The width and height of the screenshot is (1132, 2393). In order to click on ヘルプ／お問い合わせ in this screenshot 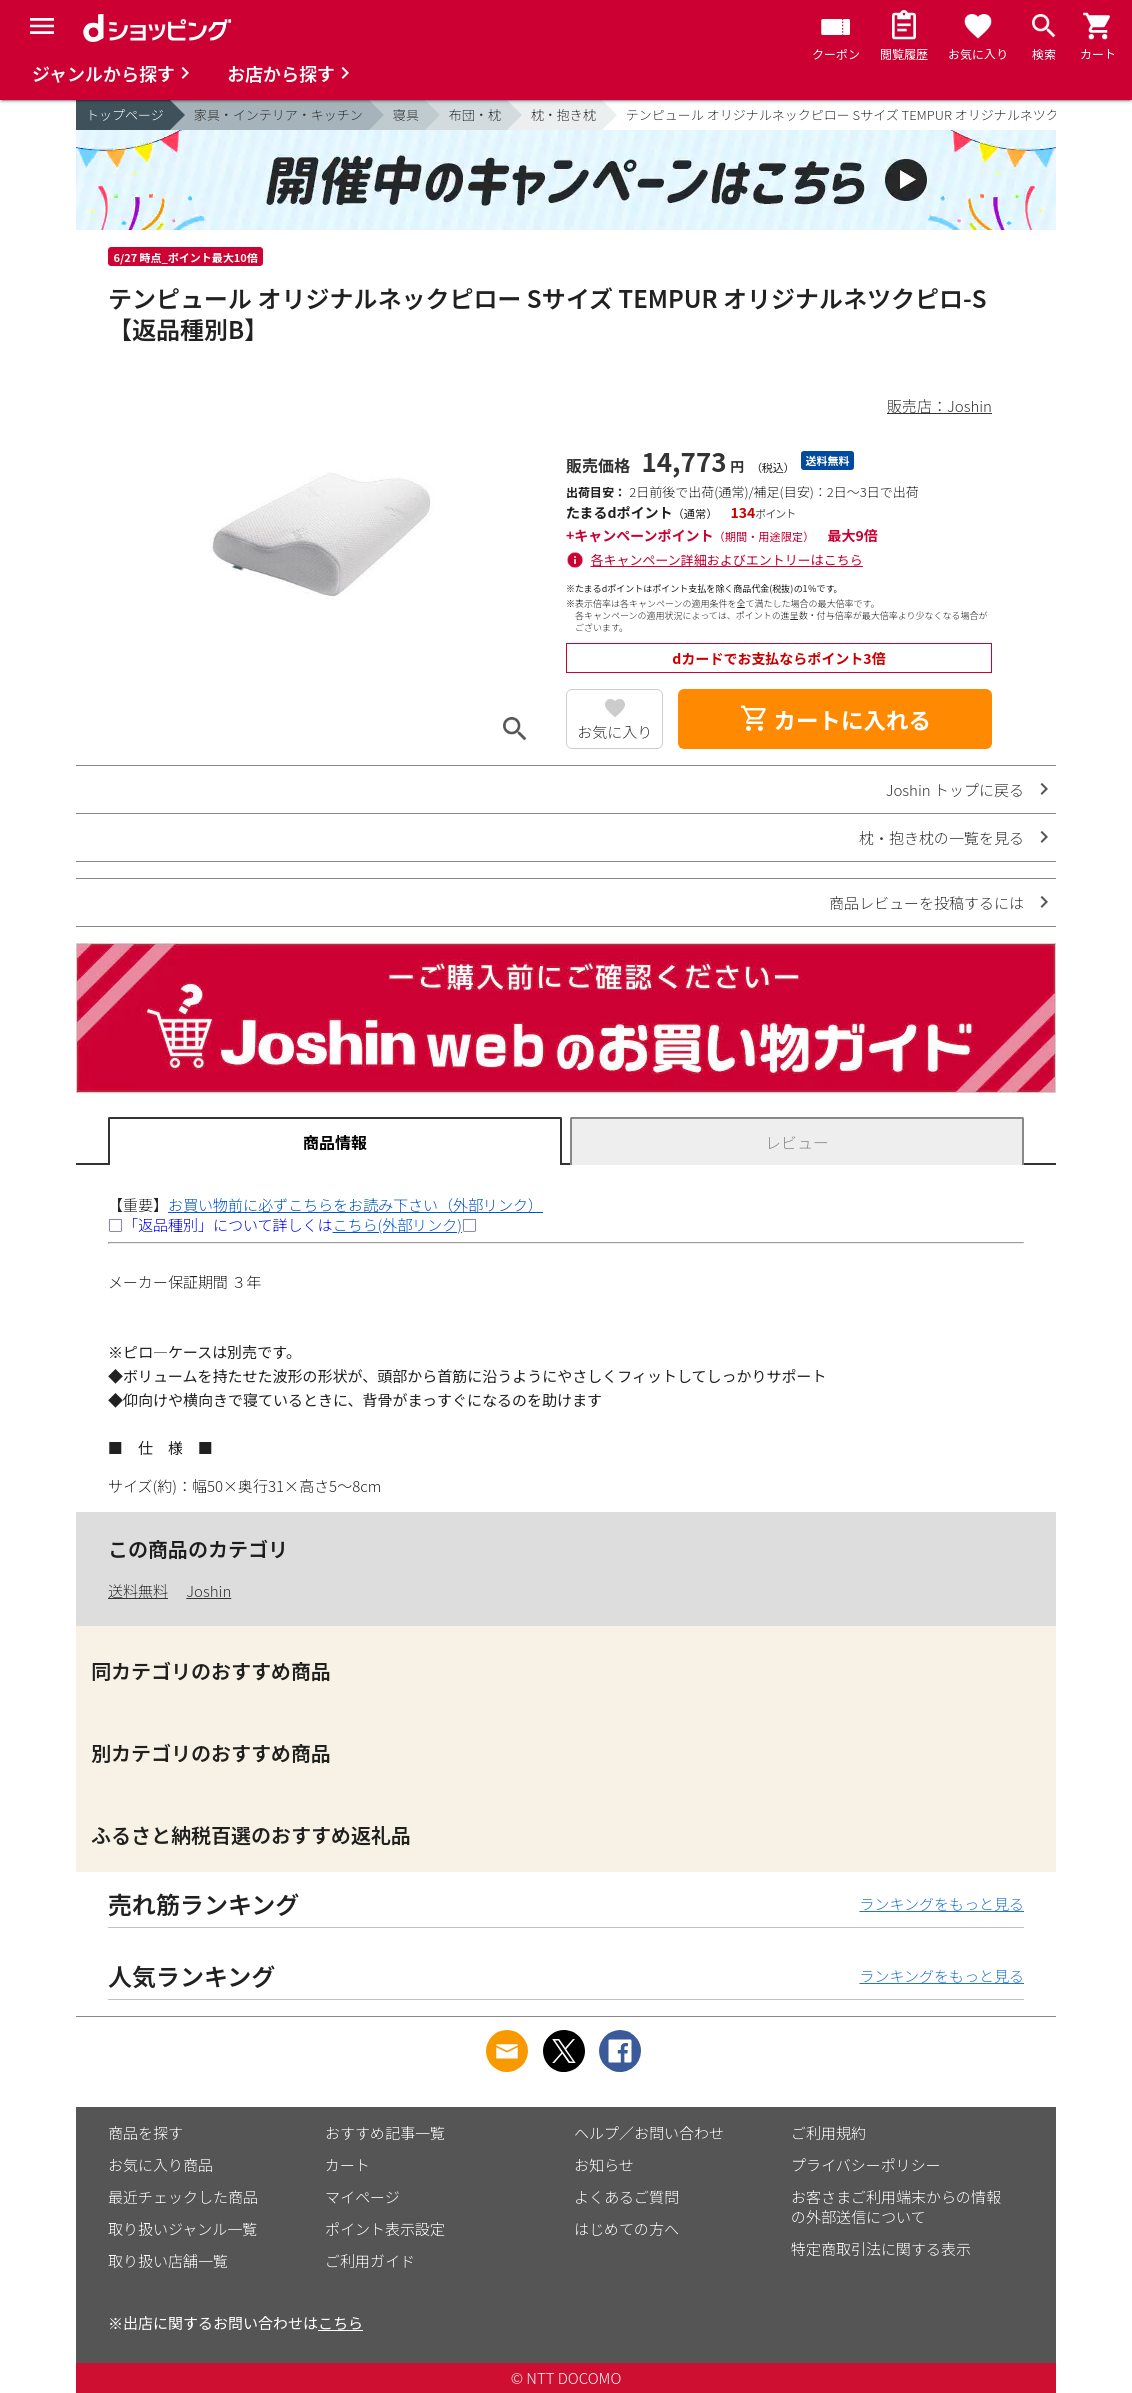, I will do `click(649, 2132)`.